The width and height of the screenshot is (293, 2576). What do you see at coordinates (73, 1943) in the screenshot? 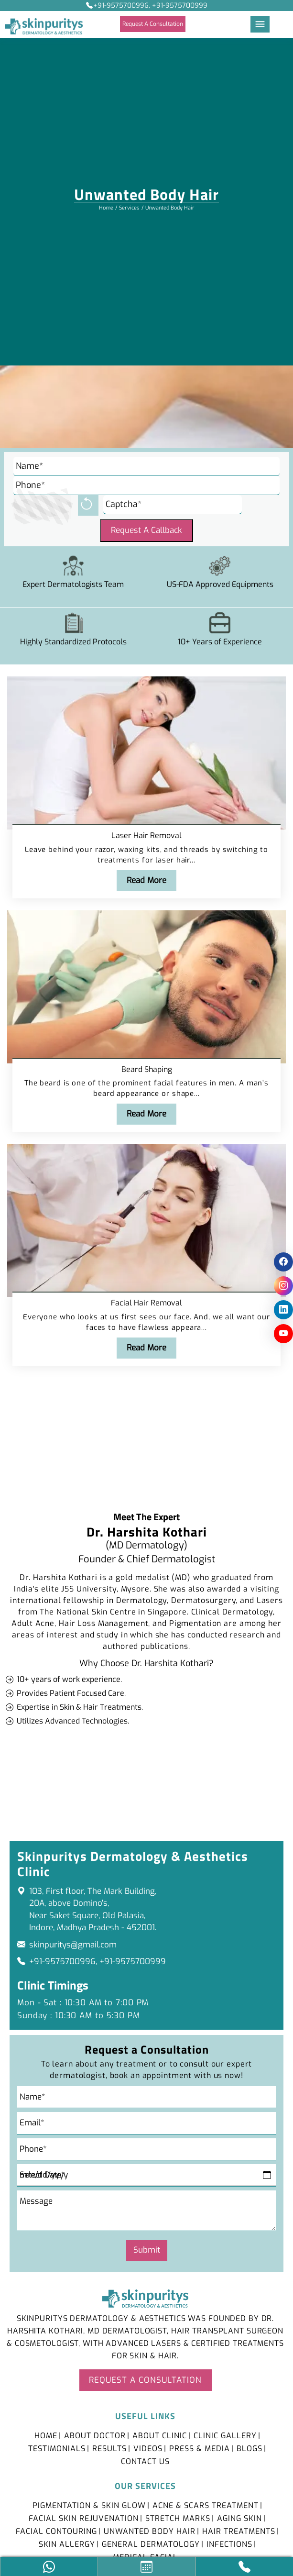
I see `skinpuritys@gmail.com` at bounding box center [73, 1943].